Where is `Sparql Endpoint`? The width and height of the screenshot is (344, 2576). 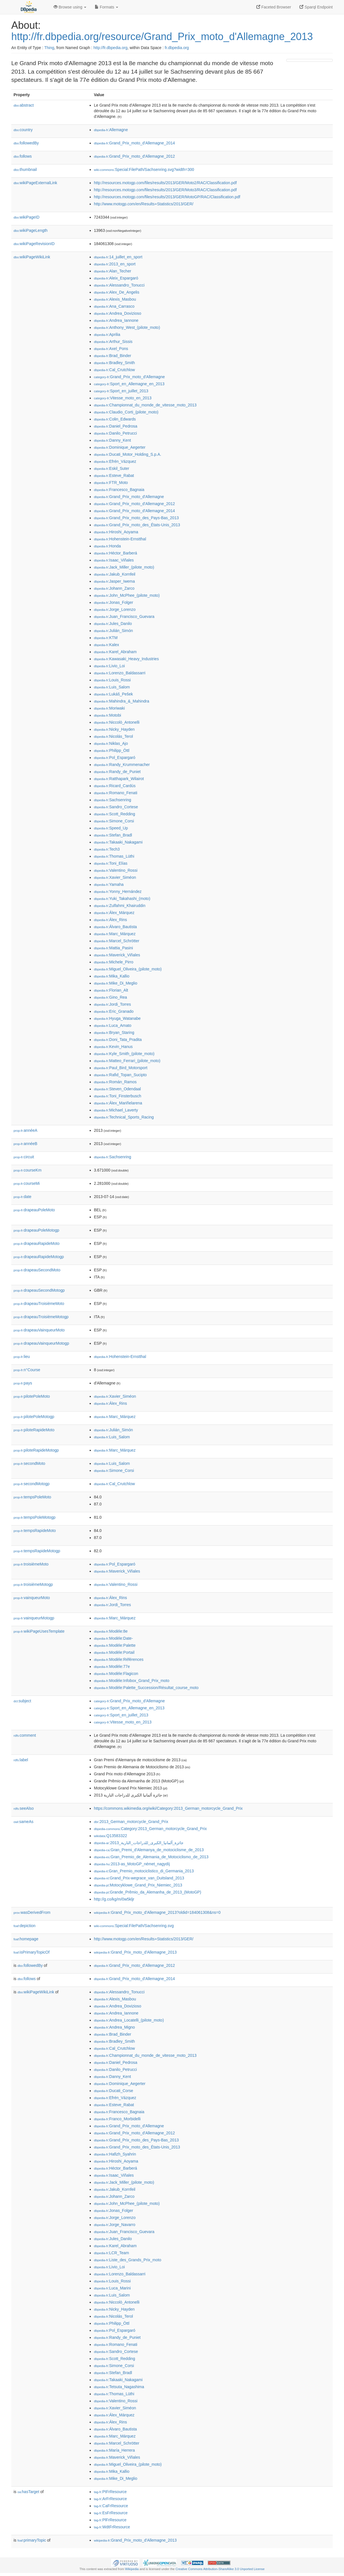
Sparql Endpoint is located at coordinates (316, 7).